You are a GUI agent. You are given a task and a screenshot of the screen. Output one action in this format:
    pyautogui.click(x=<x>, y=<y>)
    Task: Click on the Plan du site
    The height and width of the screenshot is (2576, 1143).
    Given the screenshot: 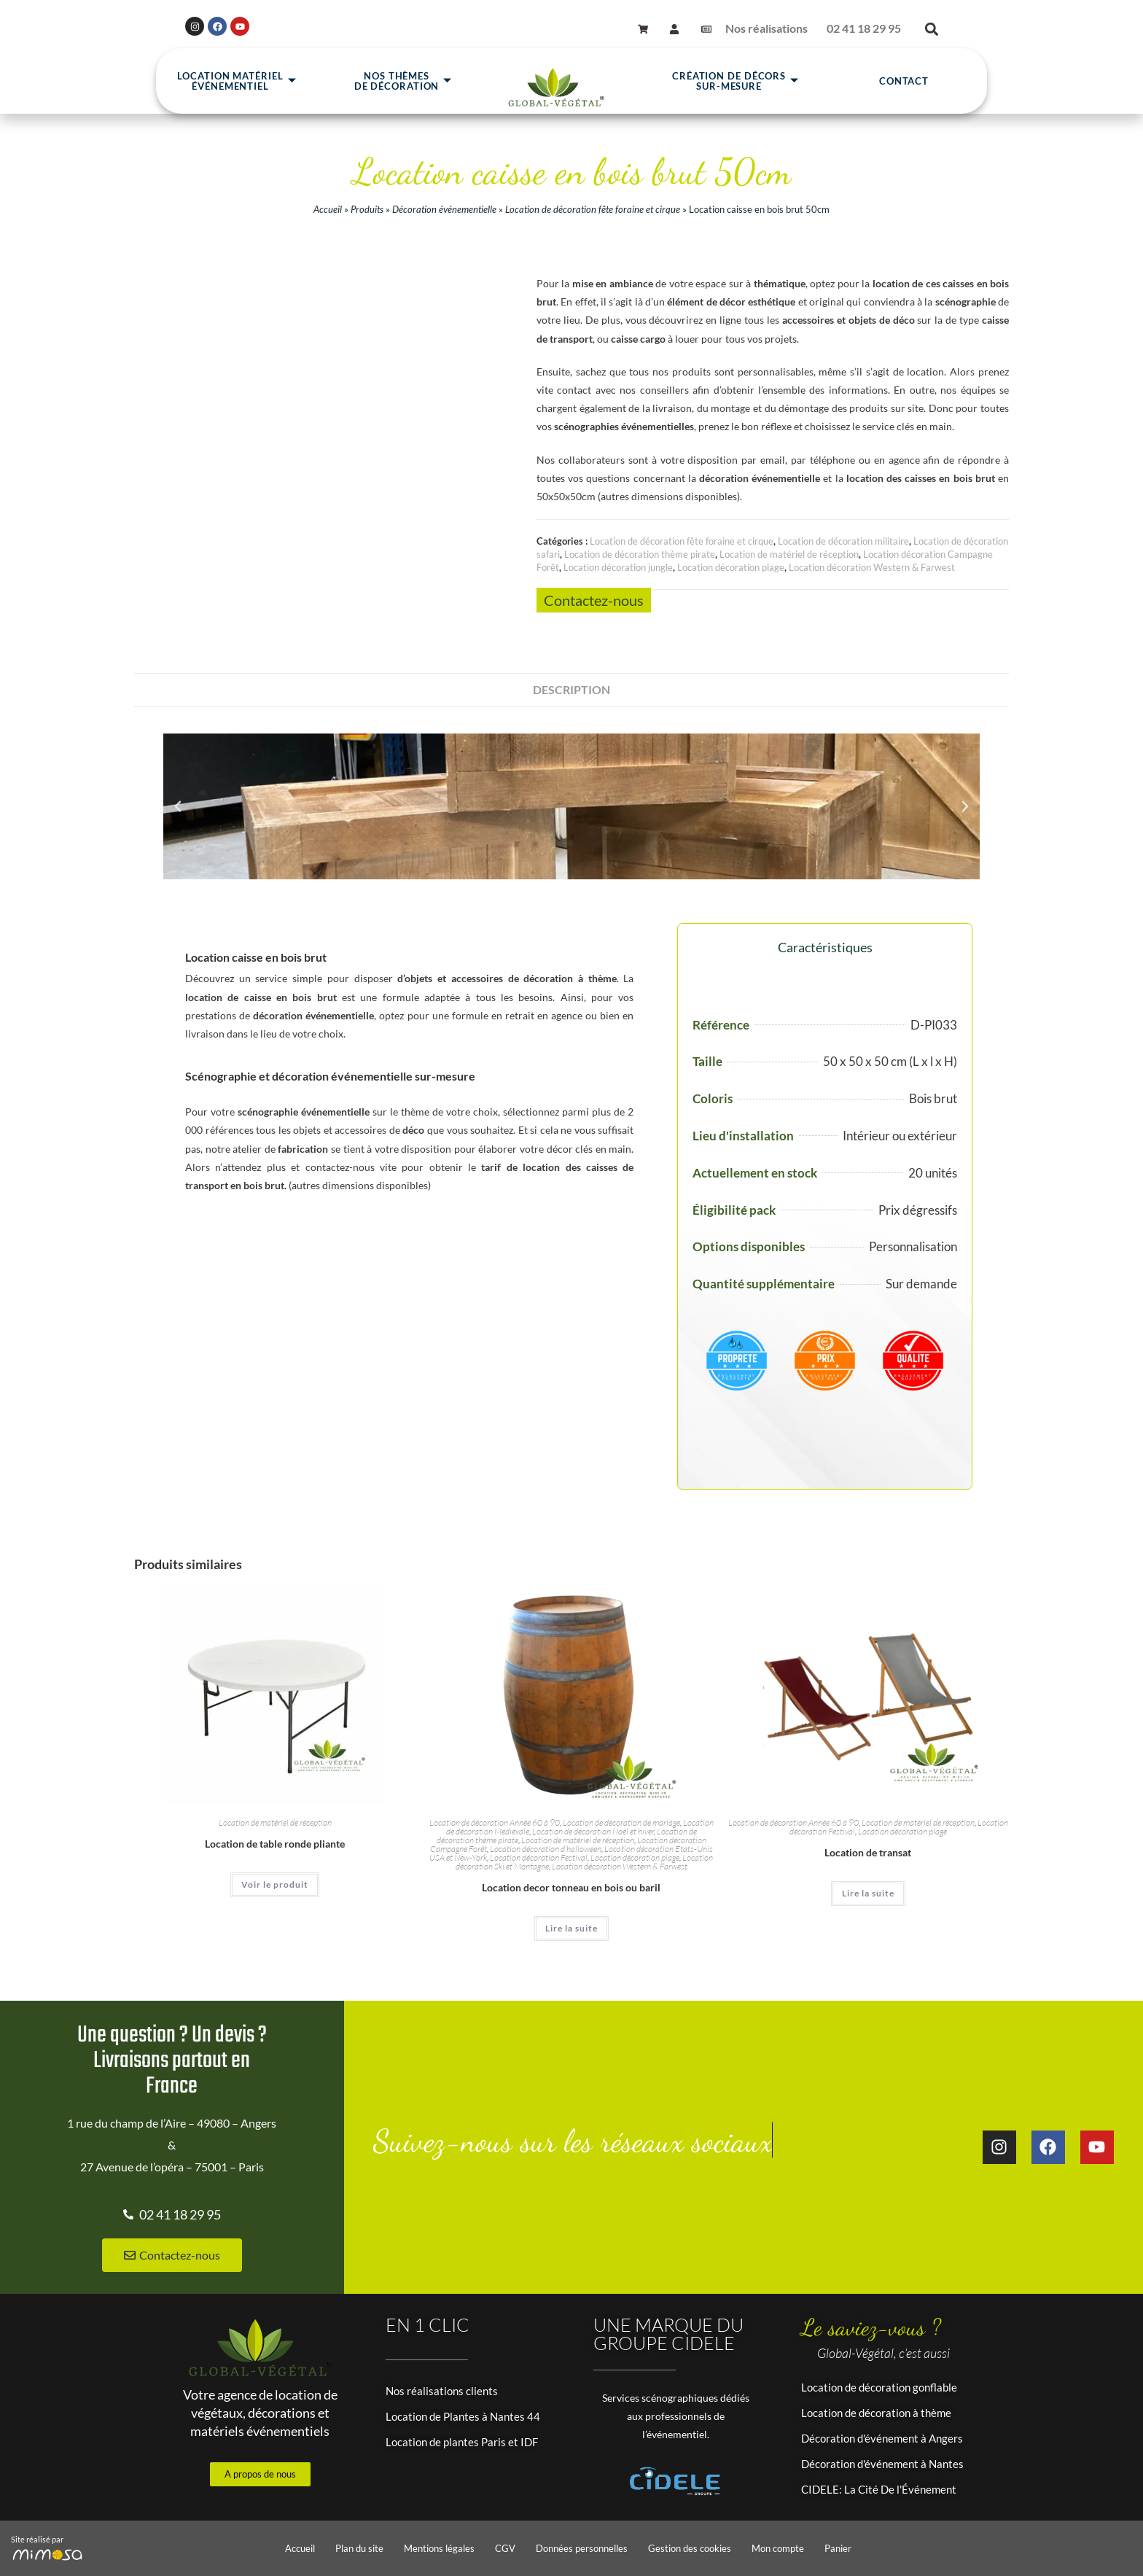 What is the action you would take?
    pyautogui.click(x=359, y=2548)
    